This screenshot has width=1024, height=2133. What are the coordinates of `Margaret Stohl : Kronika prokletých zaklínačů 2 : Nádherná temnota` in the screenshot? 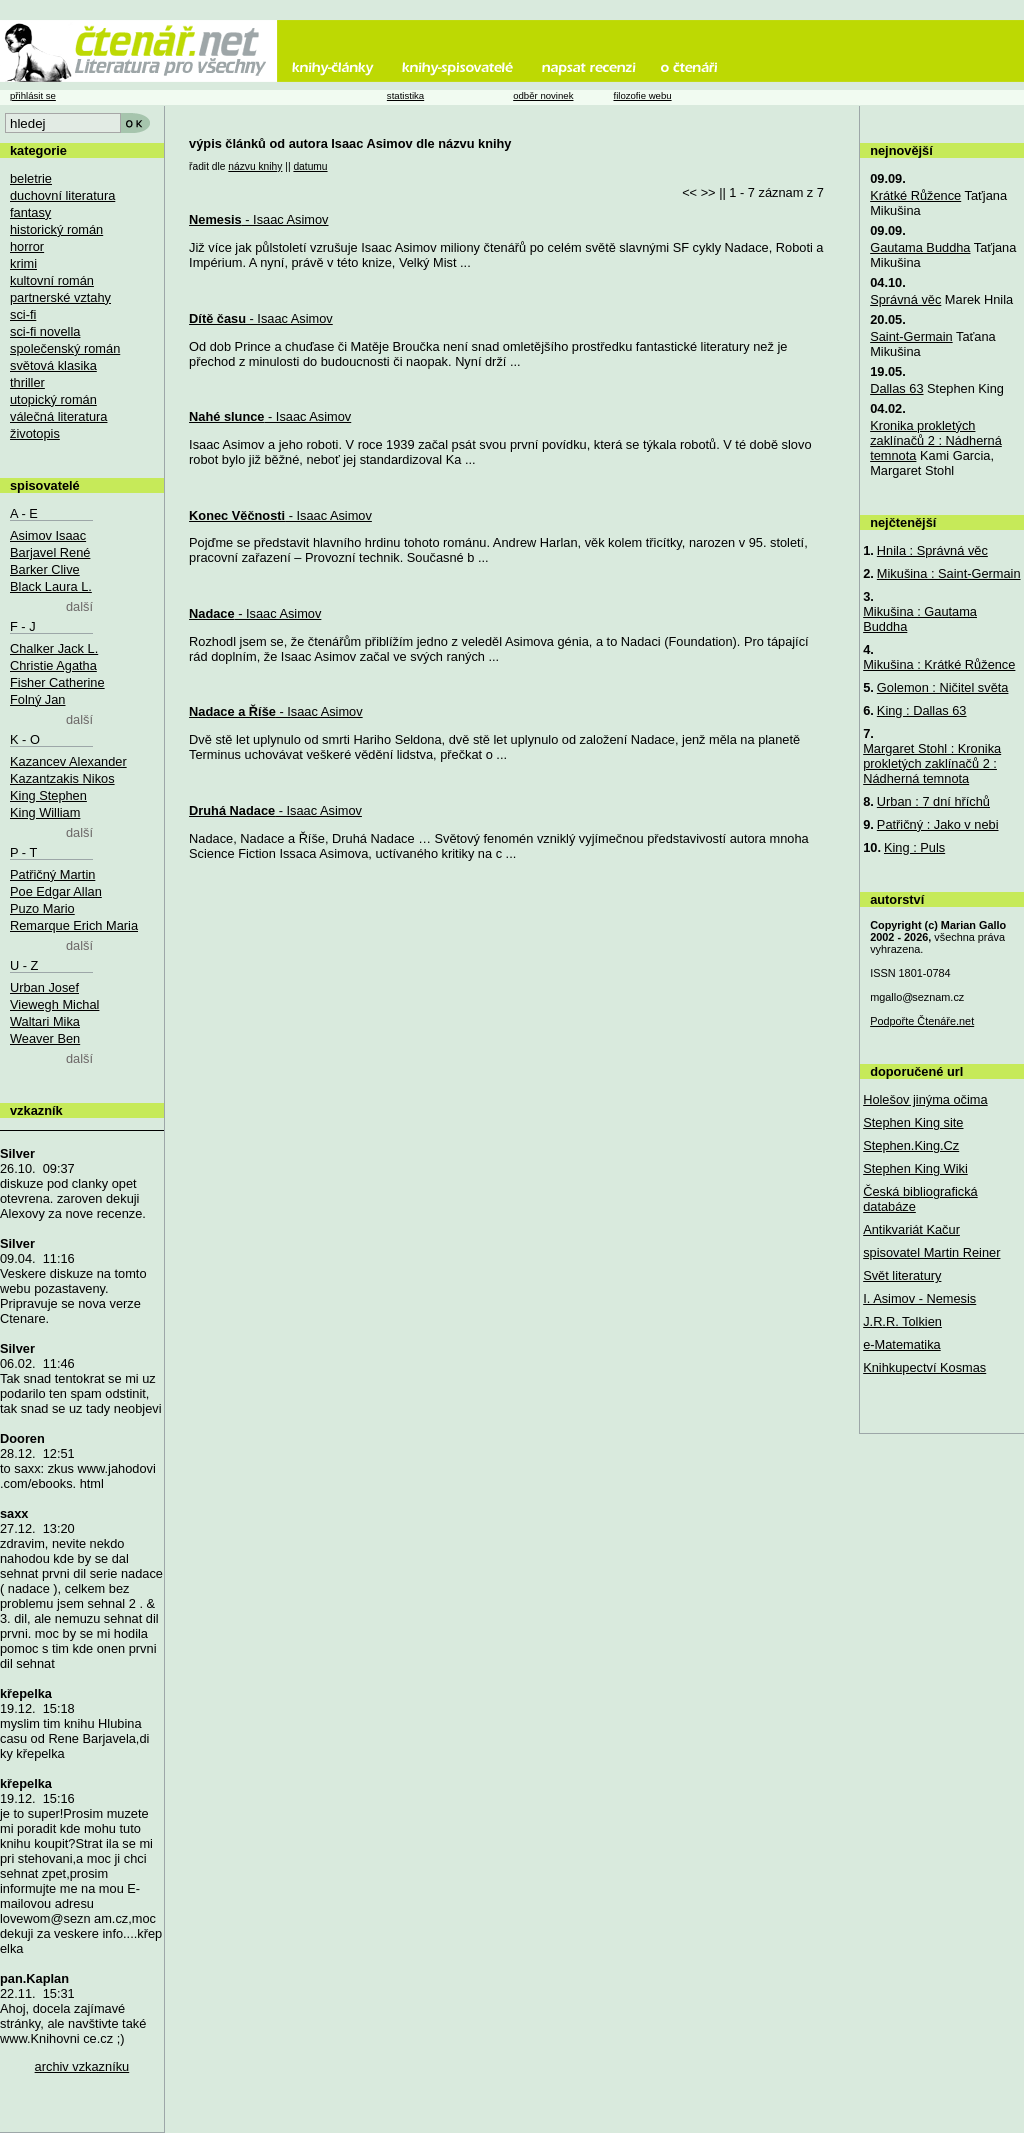 It's located at (932, 763).